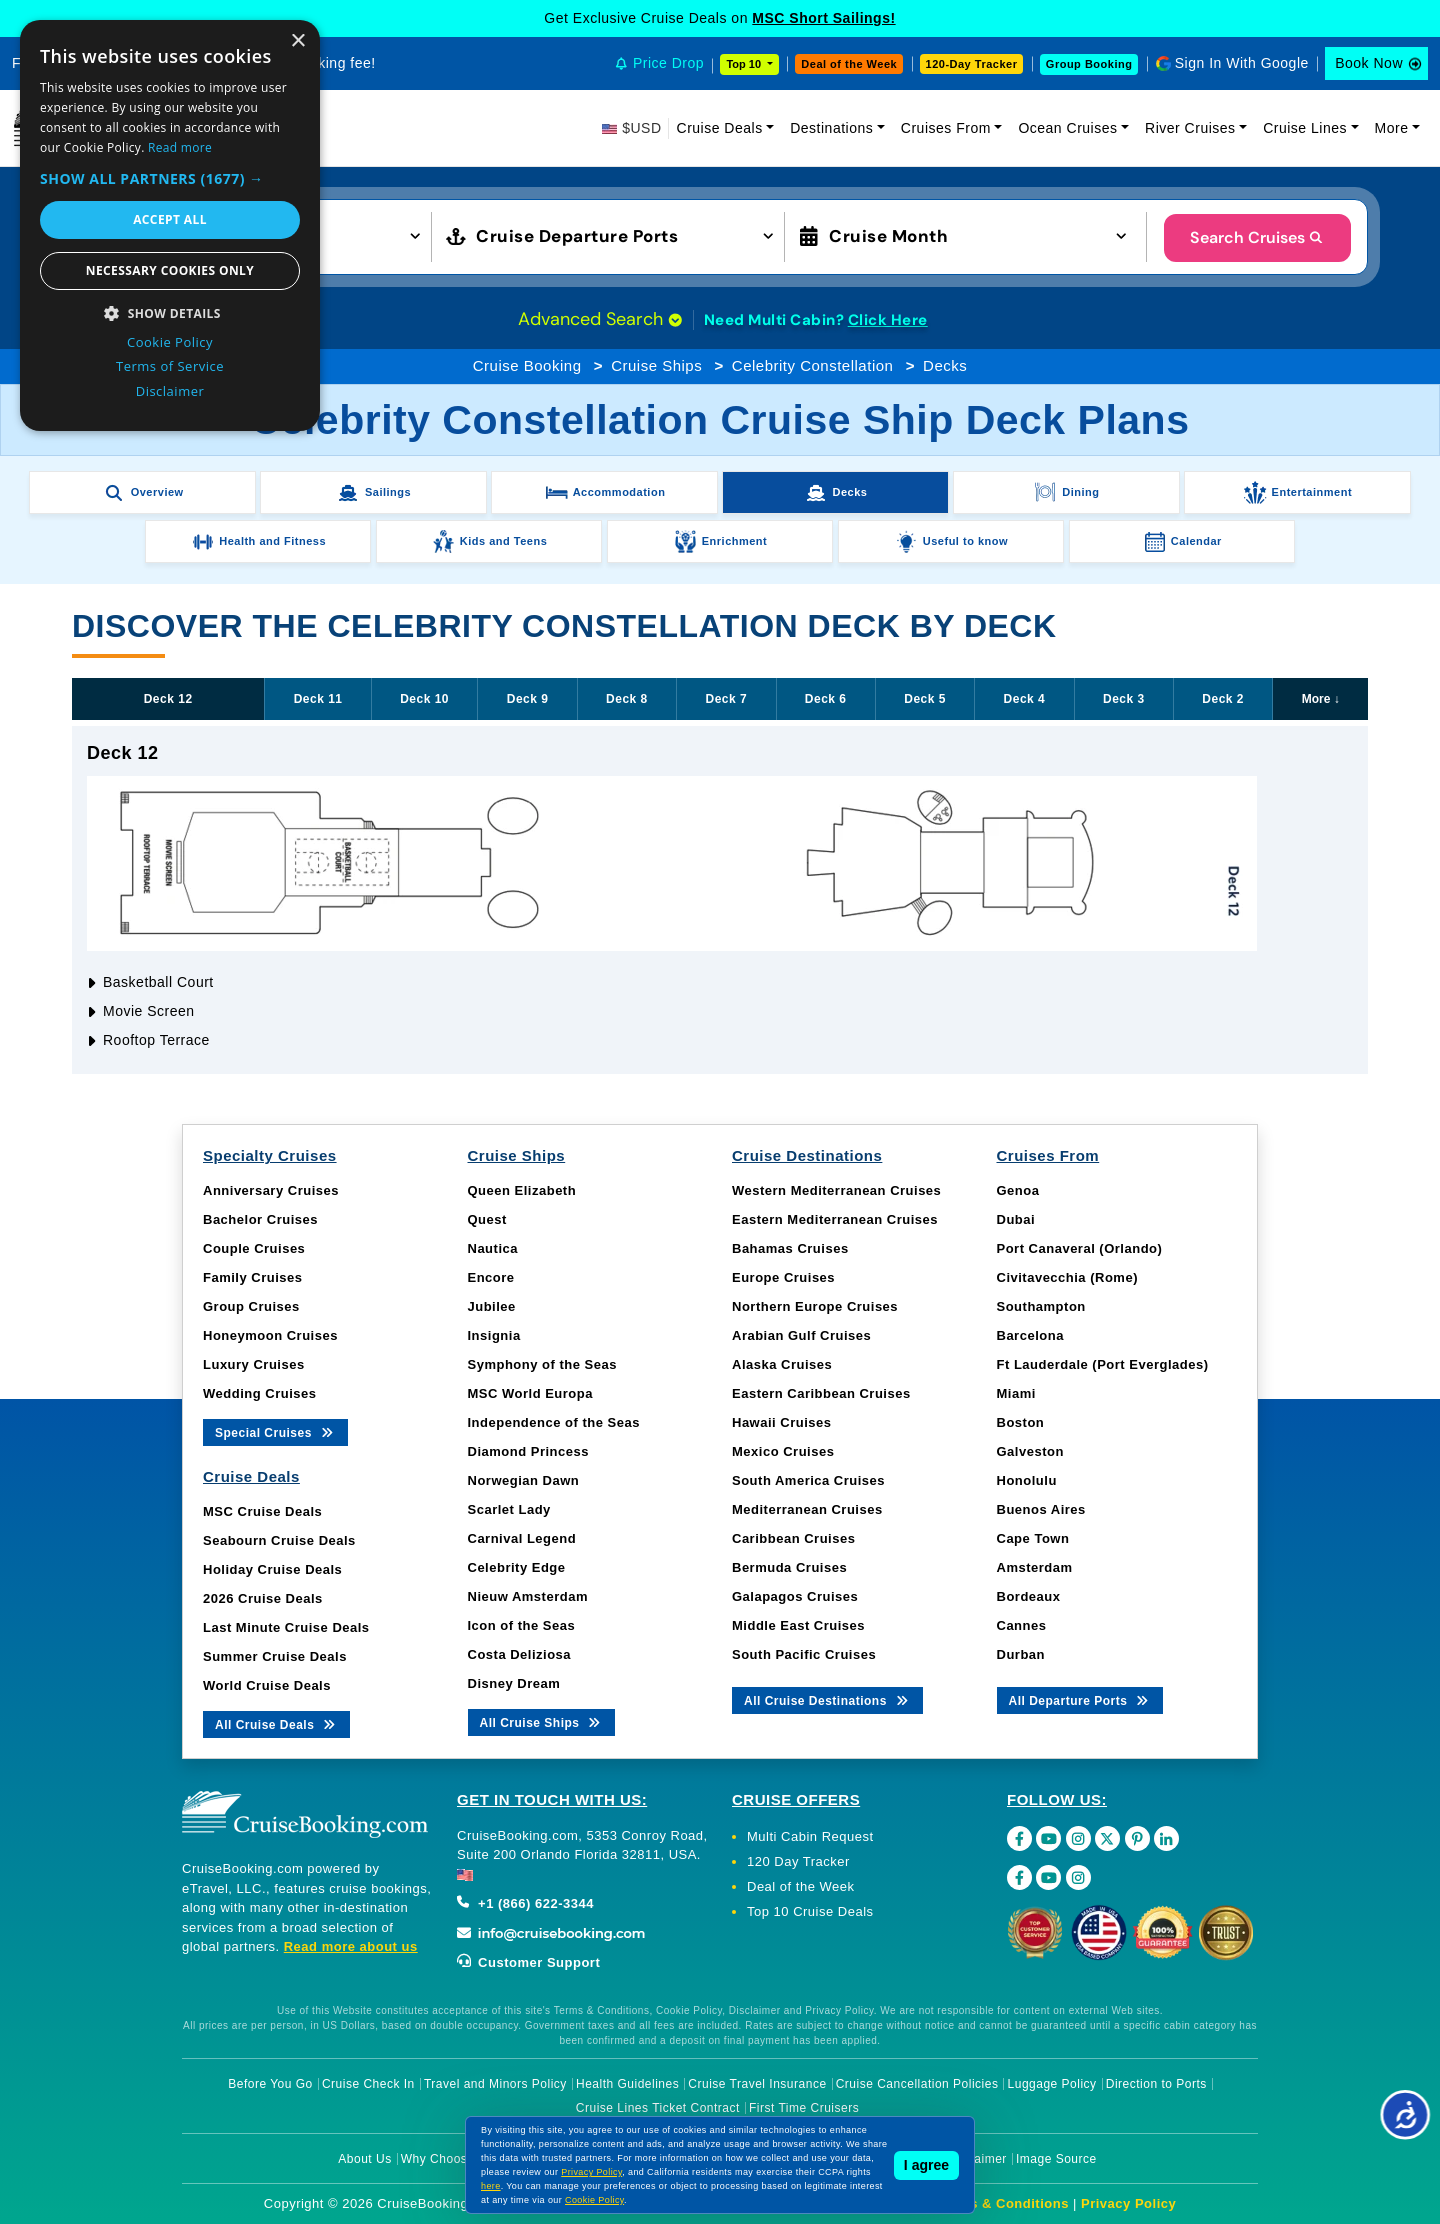 The height and width of the screenshot is (2224, 1440). What do you see at coordinates (1035, 1567) in the screenshot?
I see `Amsterdam` at bounding box center [1035, 1567].